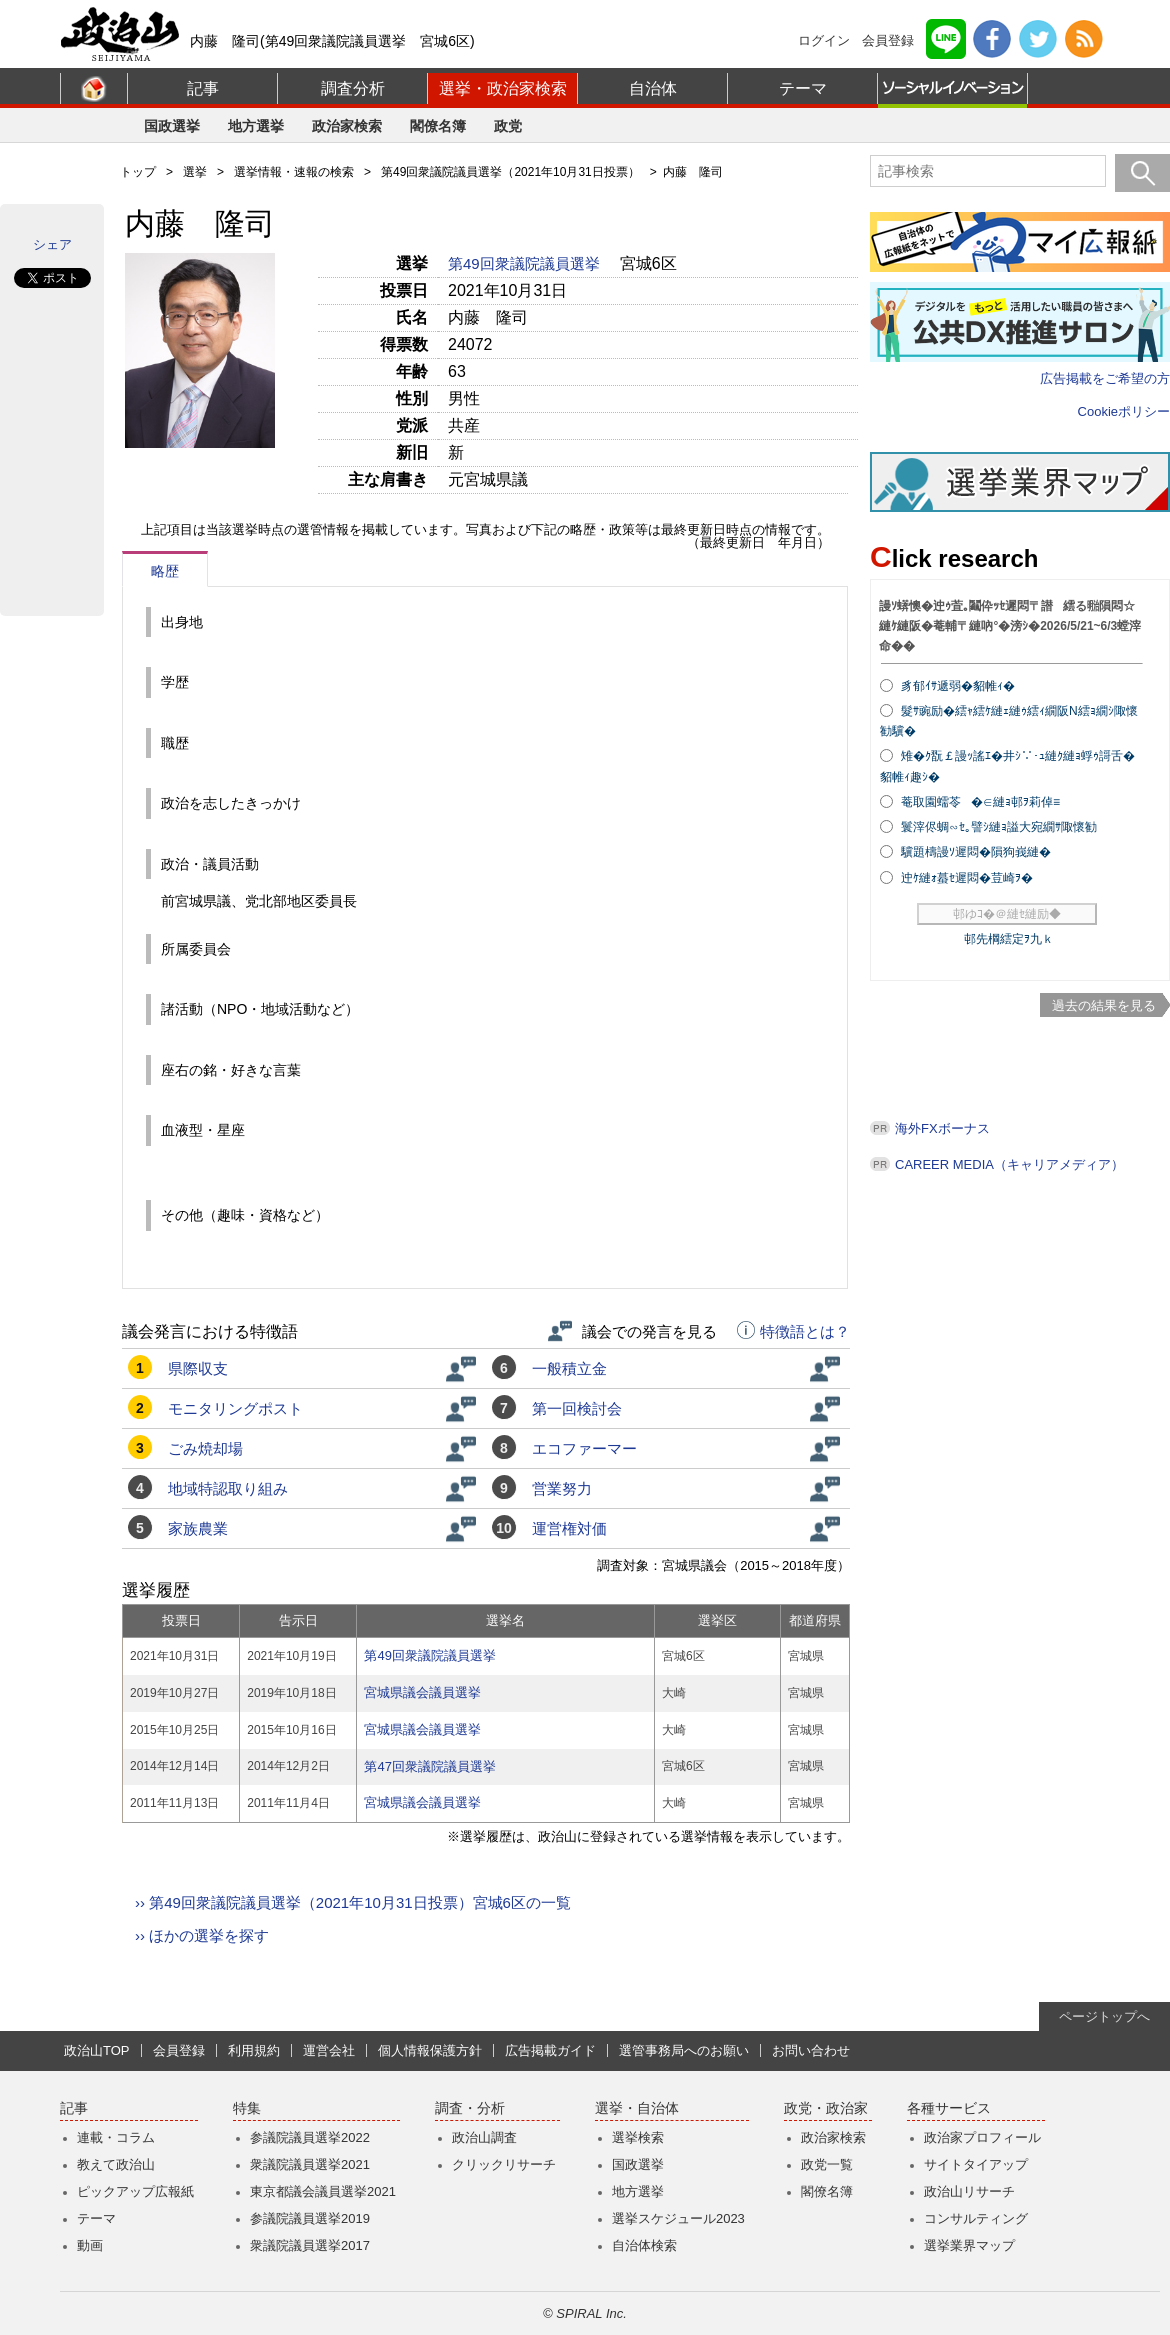 The height and width of the screenshot is (2335, 1170). What do you see at coordinates (138, 172) in the screenshot?
I see `トップ` at bounding box center [138, 172].